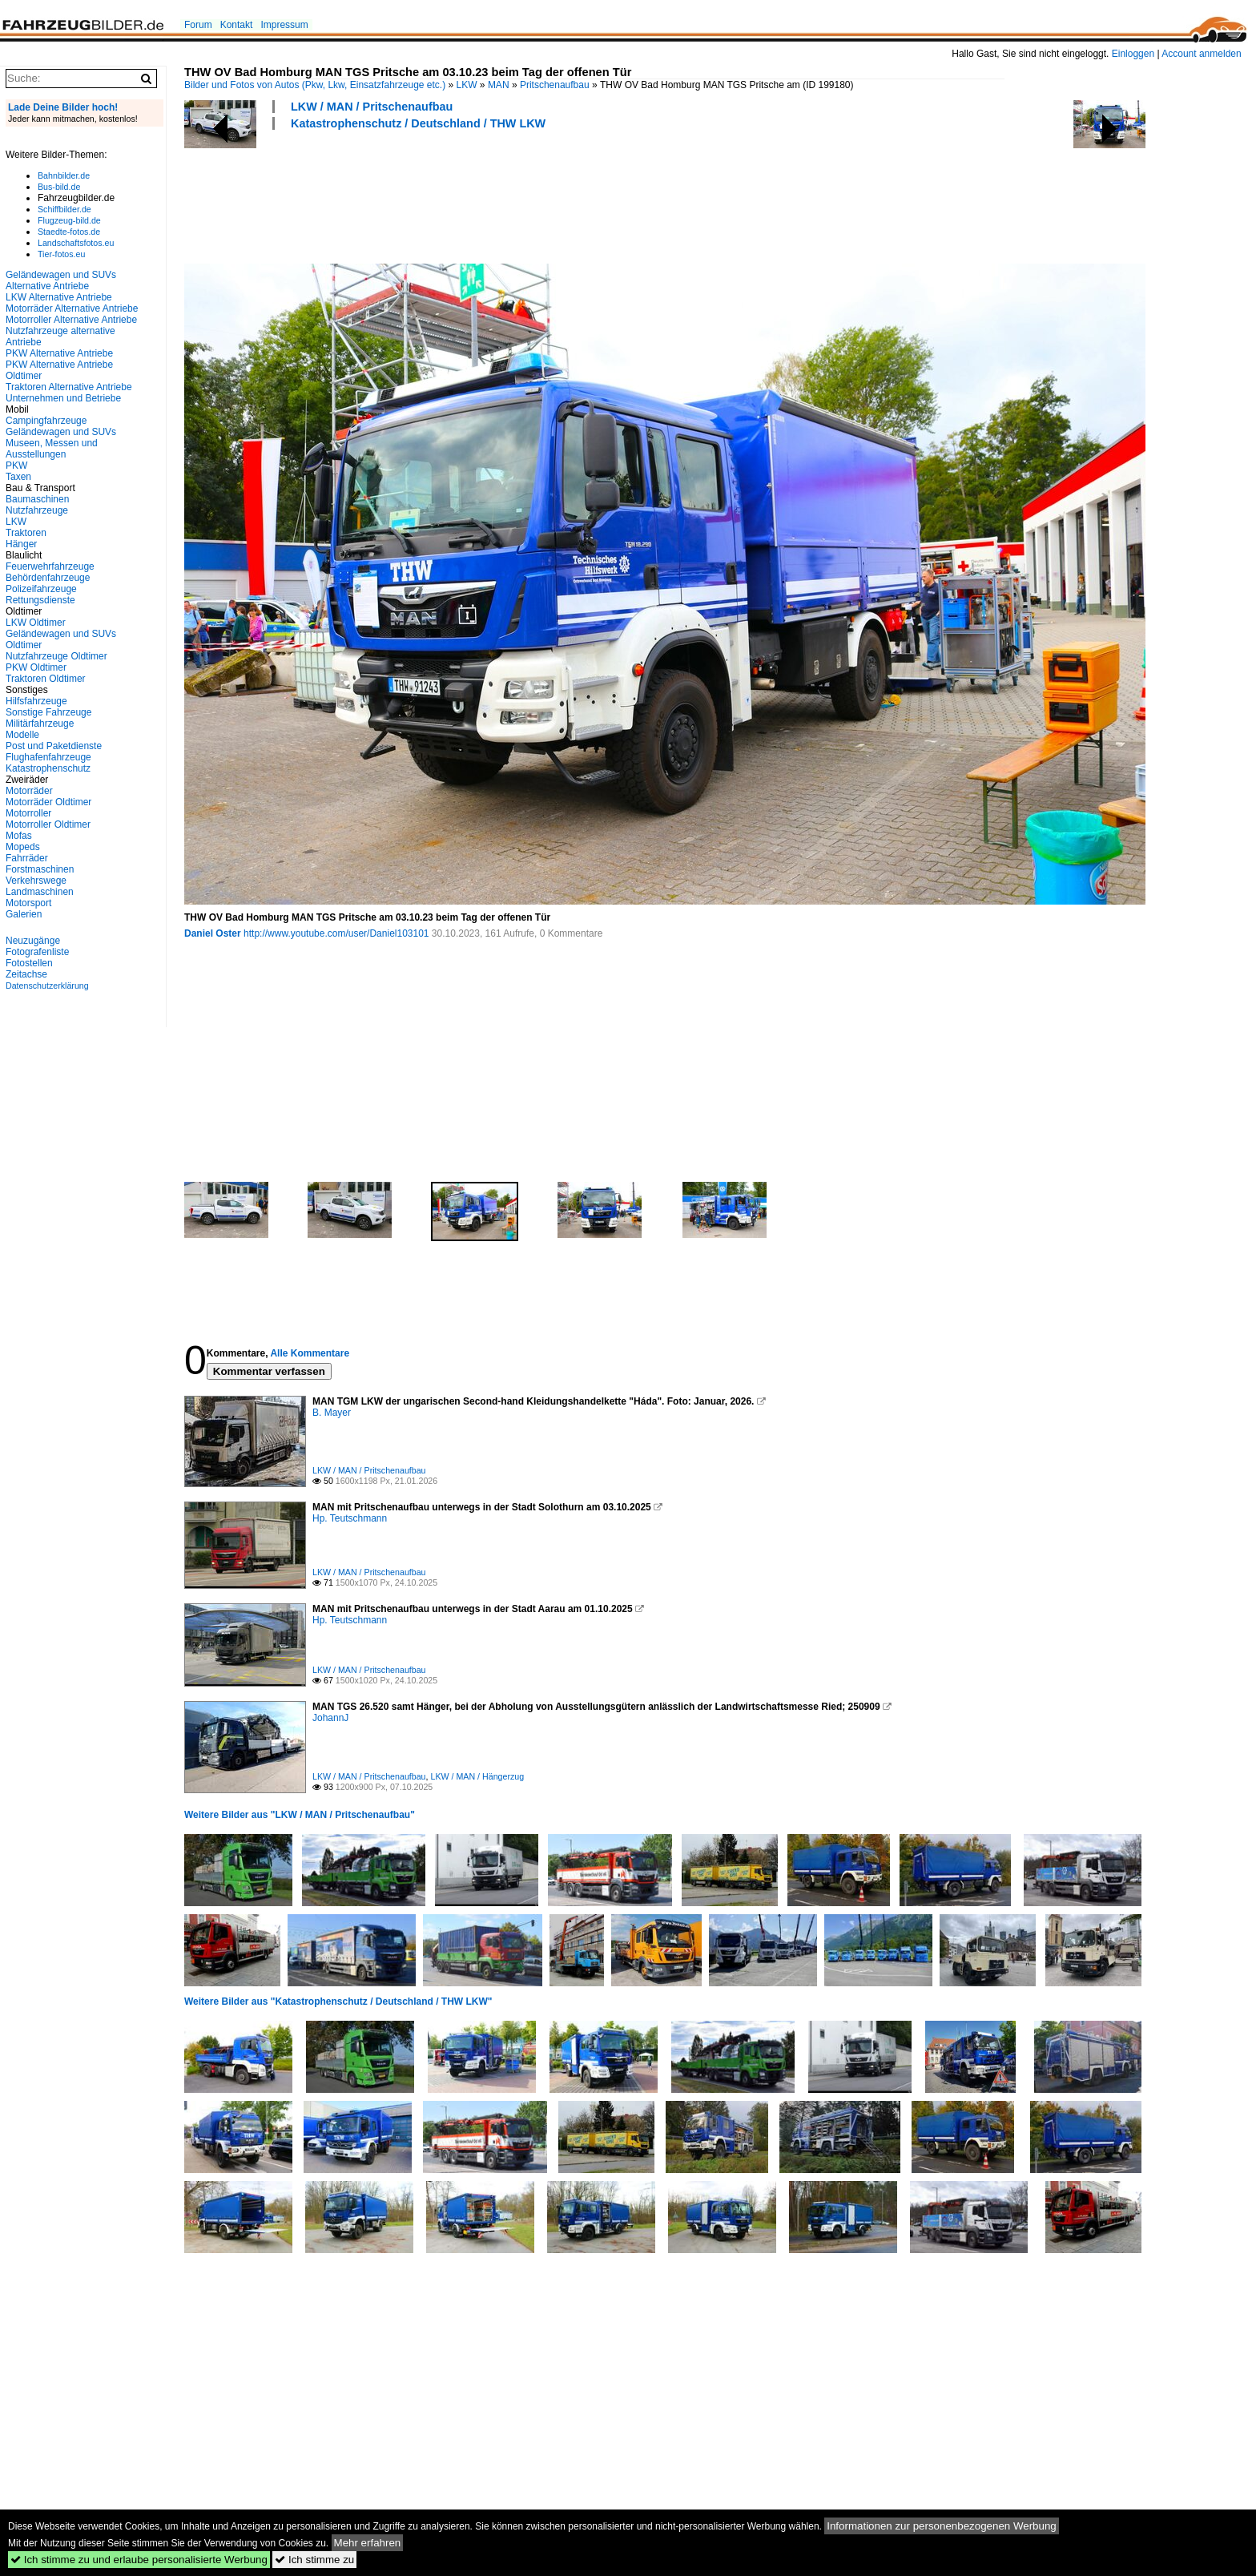  Describe the element at coordinates (28, 903) in the screenshot. I see `Motorsport` at that location.